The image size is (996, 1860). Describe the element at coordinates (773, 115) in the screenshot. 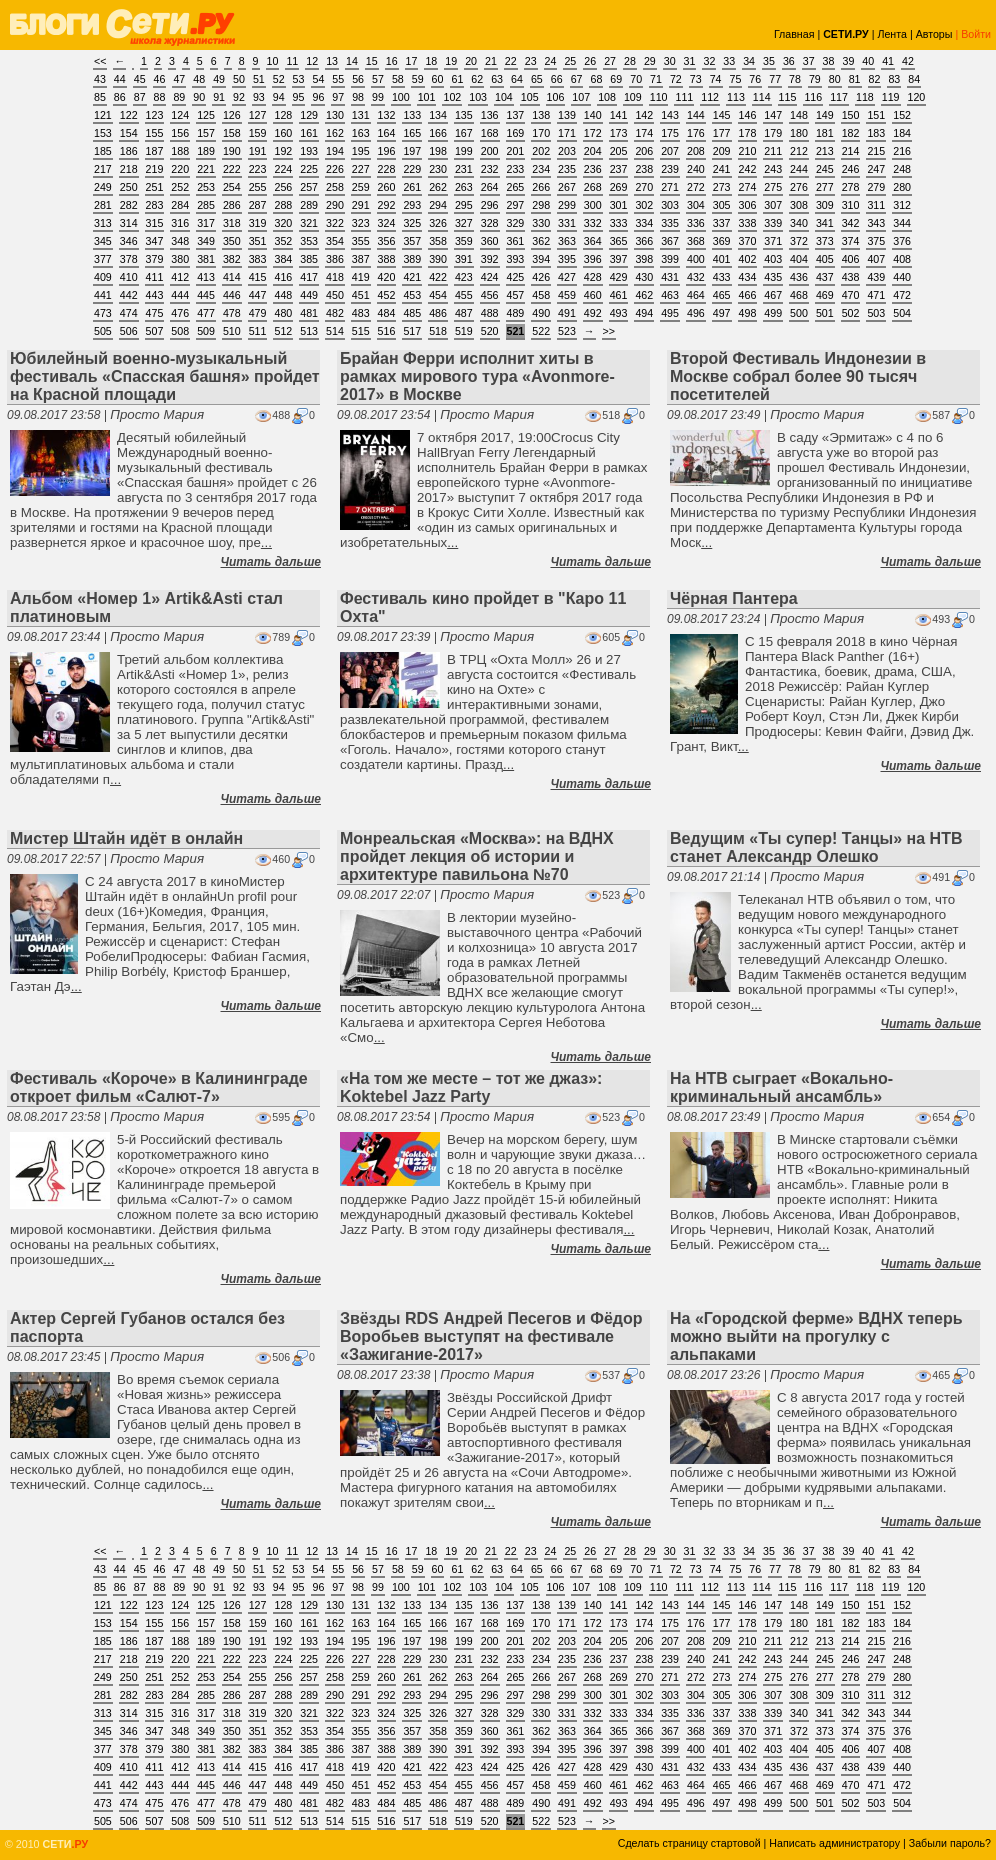

I see `147` at that location.